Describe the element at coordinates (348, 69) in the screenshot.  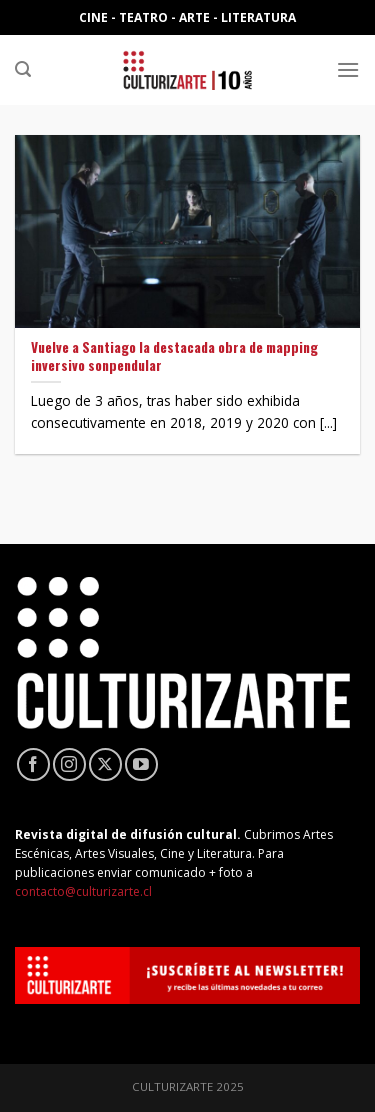
I see `[Menú]` at that location.